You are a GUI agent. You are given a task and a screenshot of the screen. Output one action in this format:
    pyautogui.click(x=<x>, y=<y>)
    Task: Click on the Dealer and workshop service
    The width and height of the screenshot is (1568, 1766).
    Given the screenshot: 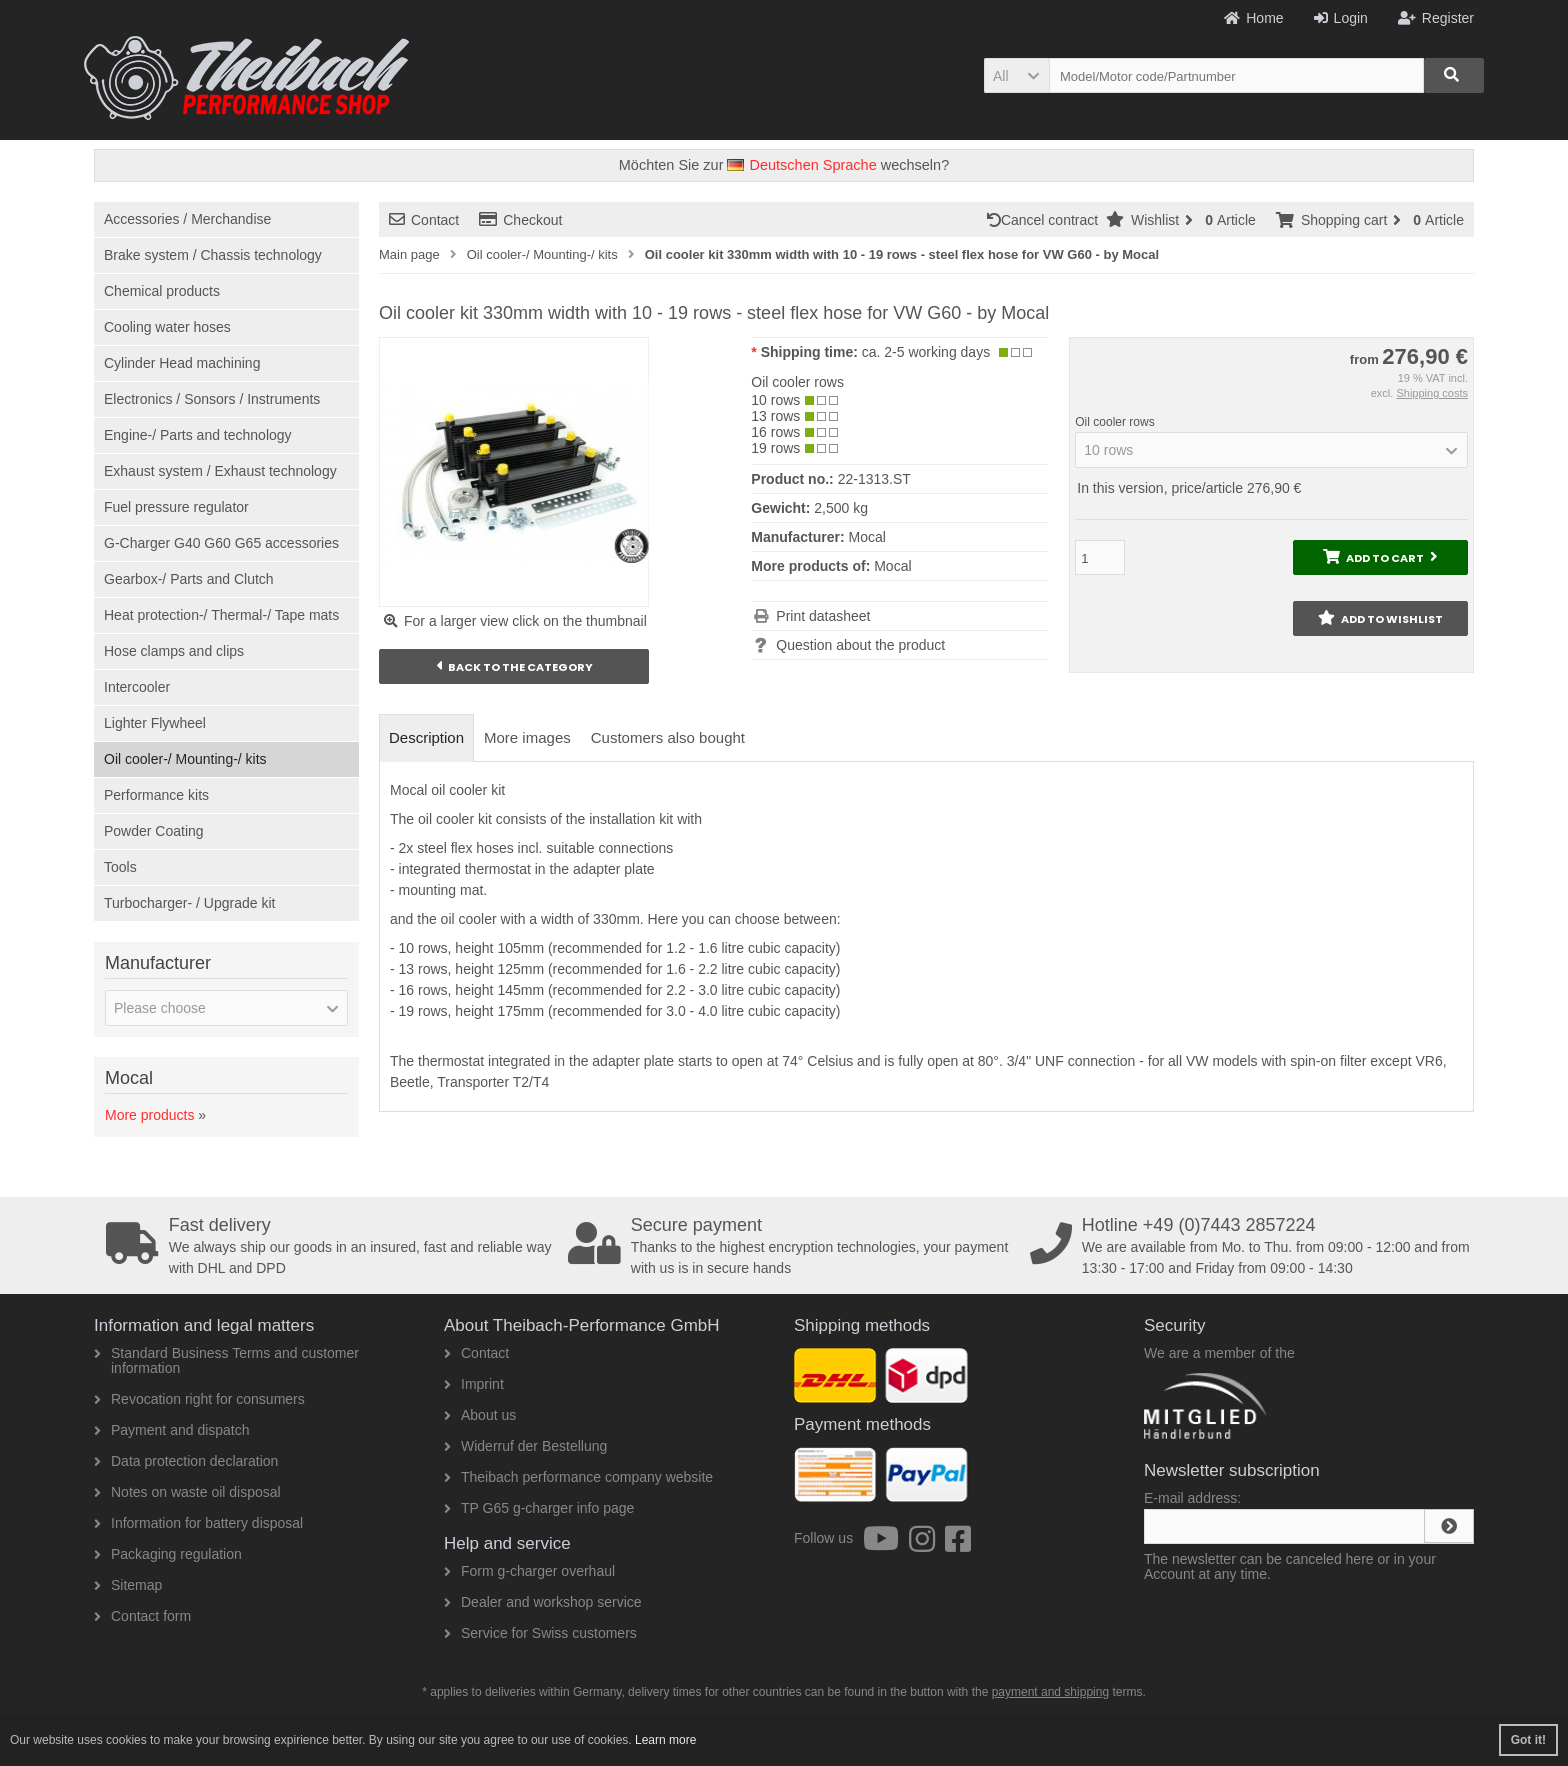 What is the action you would take?
    pyautogui.click(x=543, y=1602)
    